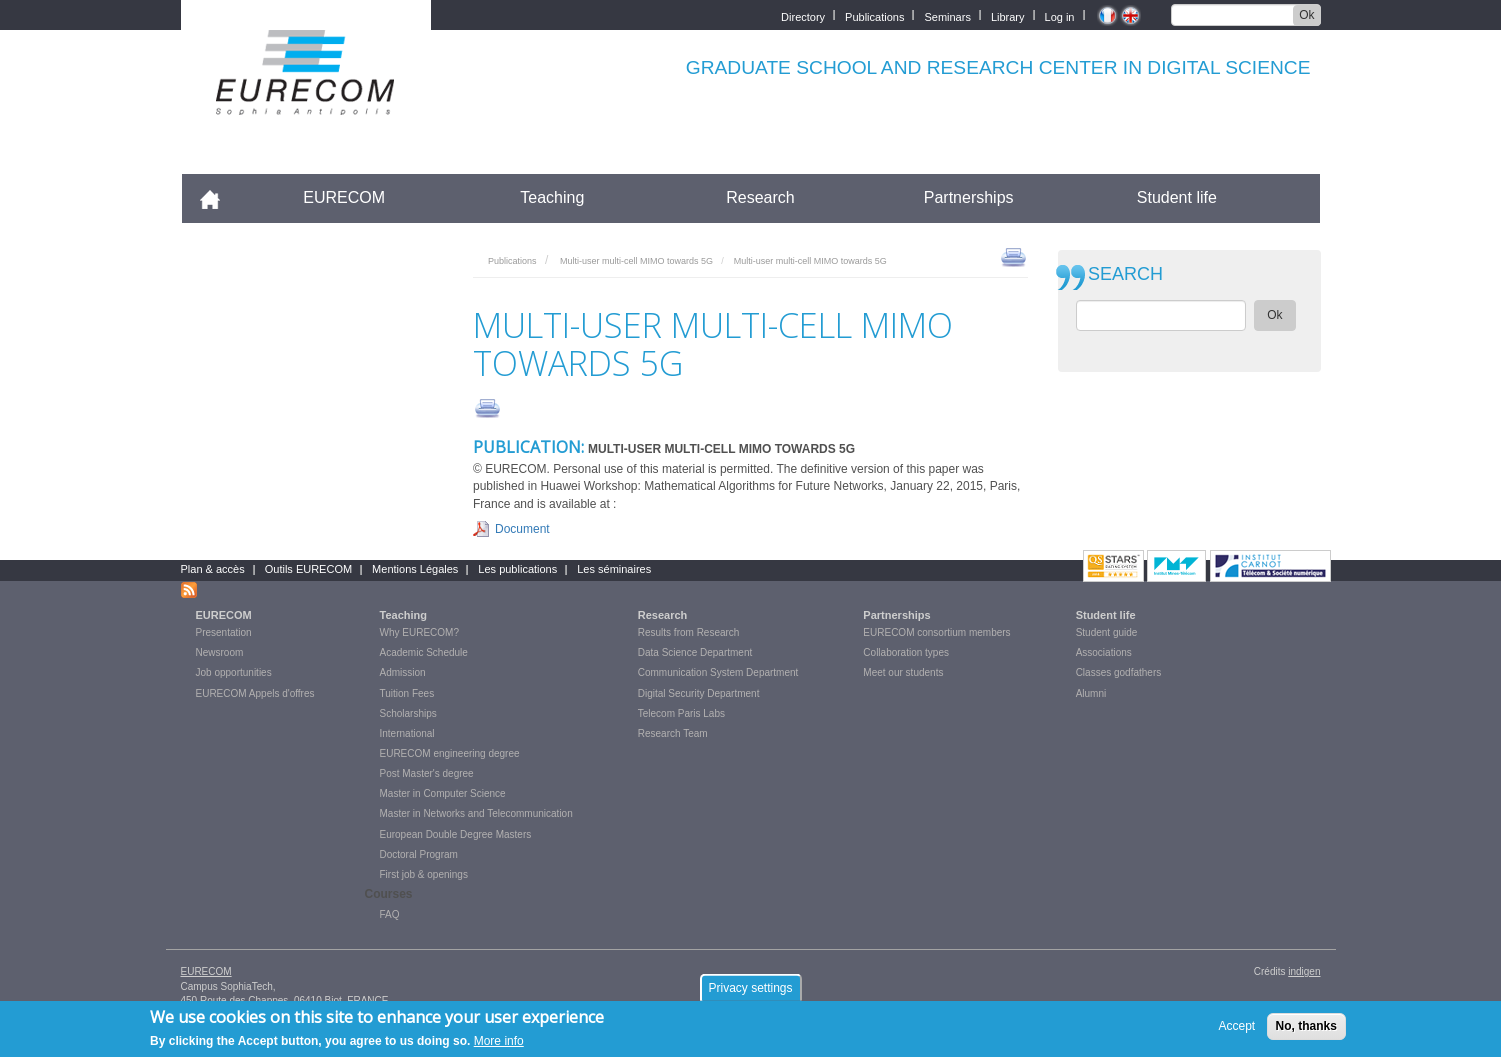 The image size is (1501, 1057). I want to click on print, so click(1013, 256).